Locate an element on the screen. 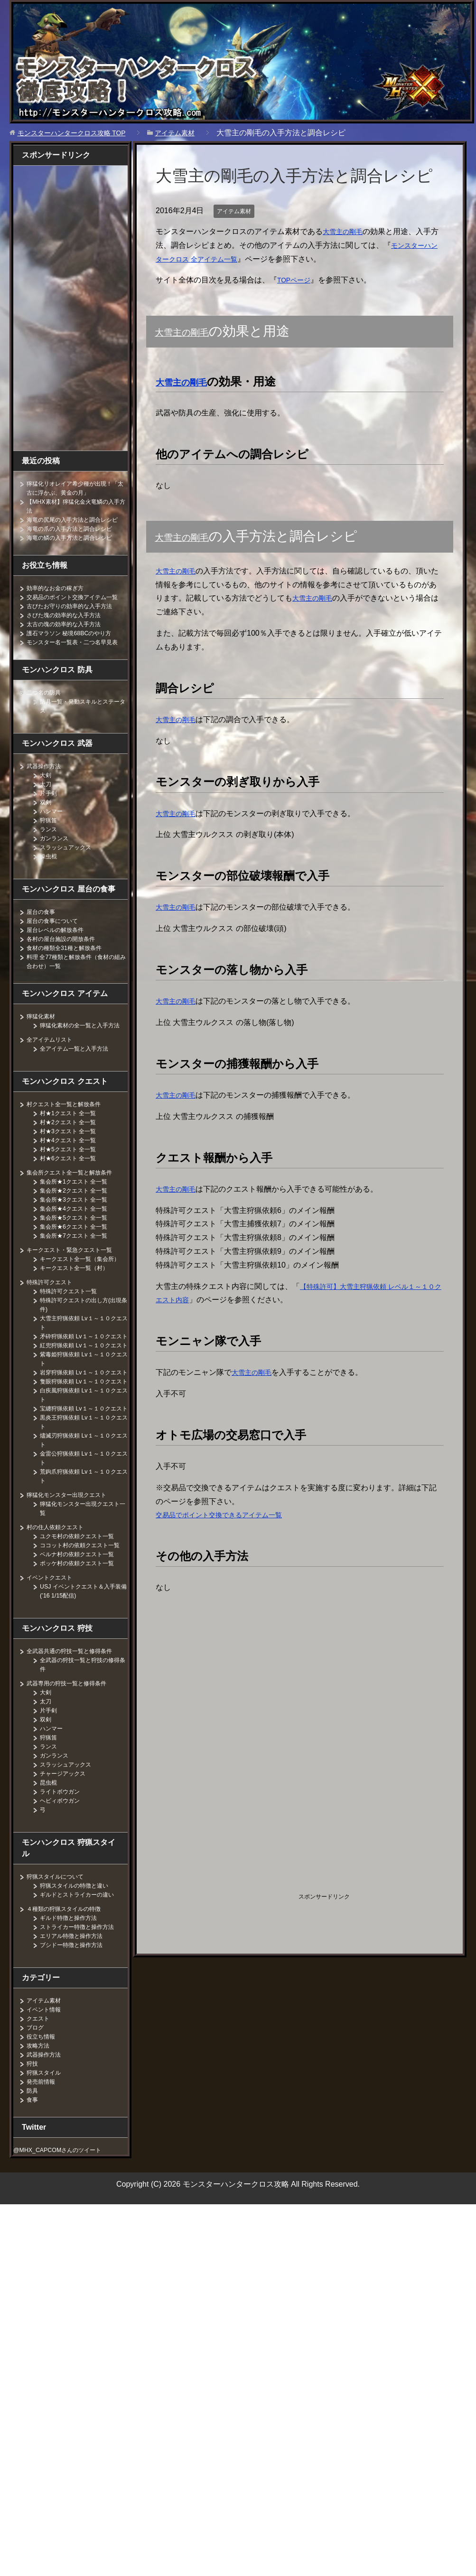 This screenshot has height=2576, width=476. ギルドとストライカーの違い is located at coordinates (83, 1993).